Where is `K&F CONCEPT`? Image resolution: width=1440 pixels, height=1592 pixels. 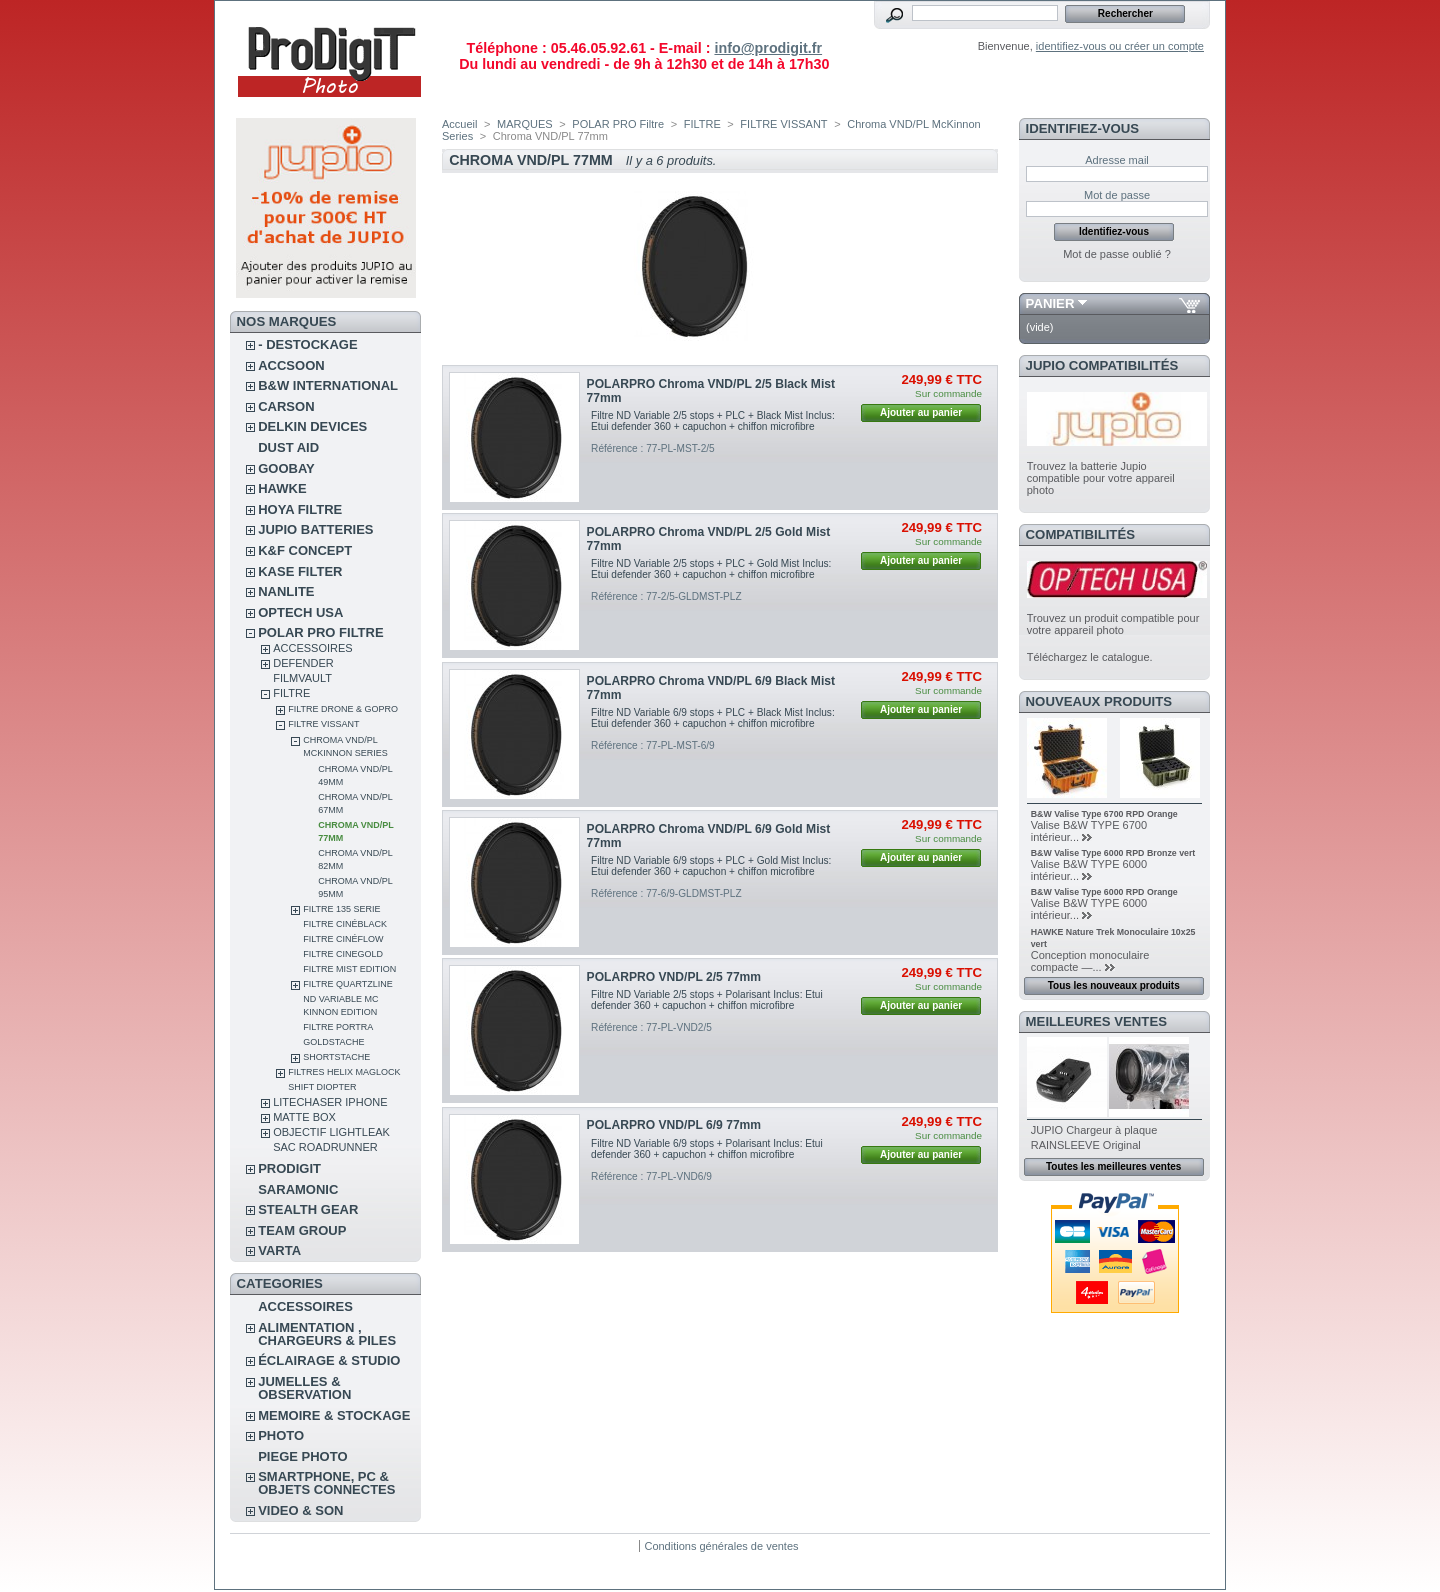 K&F CONCEPT is located at coordinates (305, 550).